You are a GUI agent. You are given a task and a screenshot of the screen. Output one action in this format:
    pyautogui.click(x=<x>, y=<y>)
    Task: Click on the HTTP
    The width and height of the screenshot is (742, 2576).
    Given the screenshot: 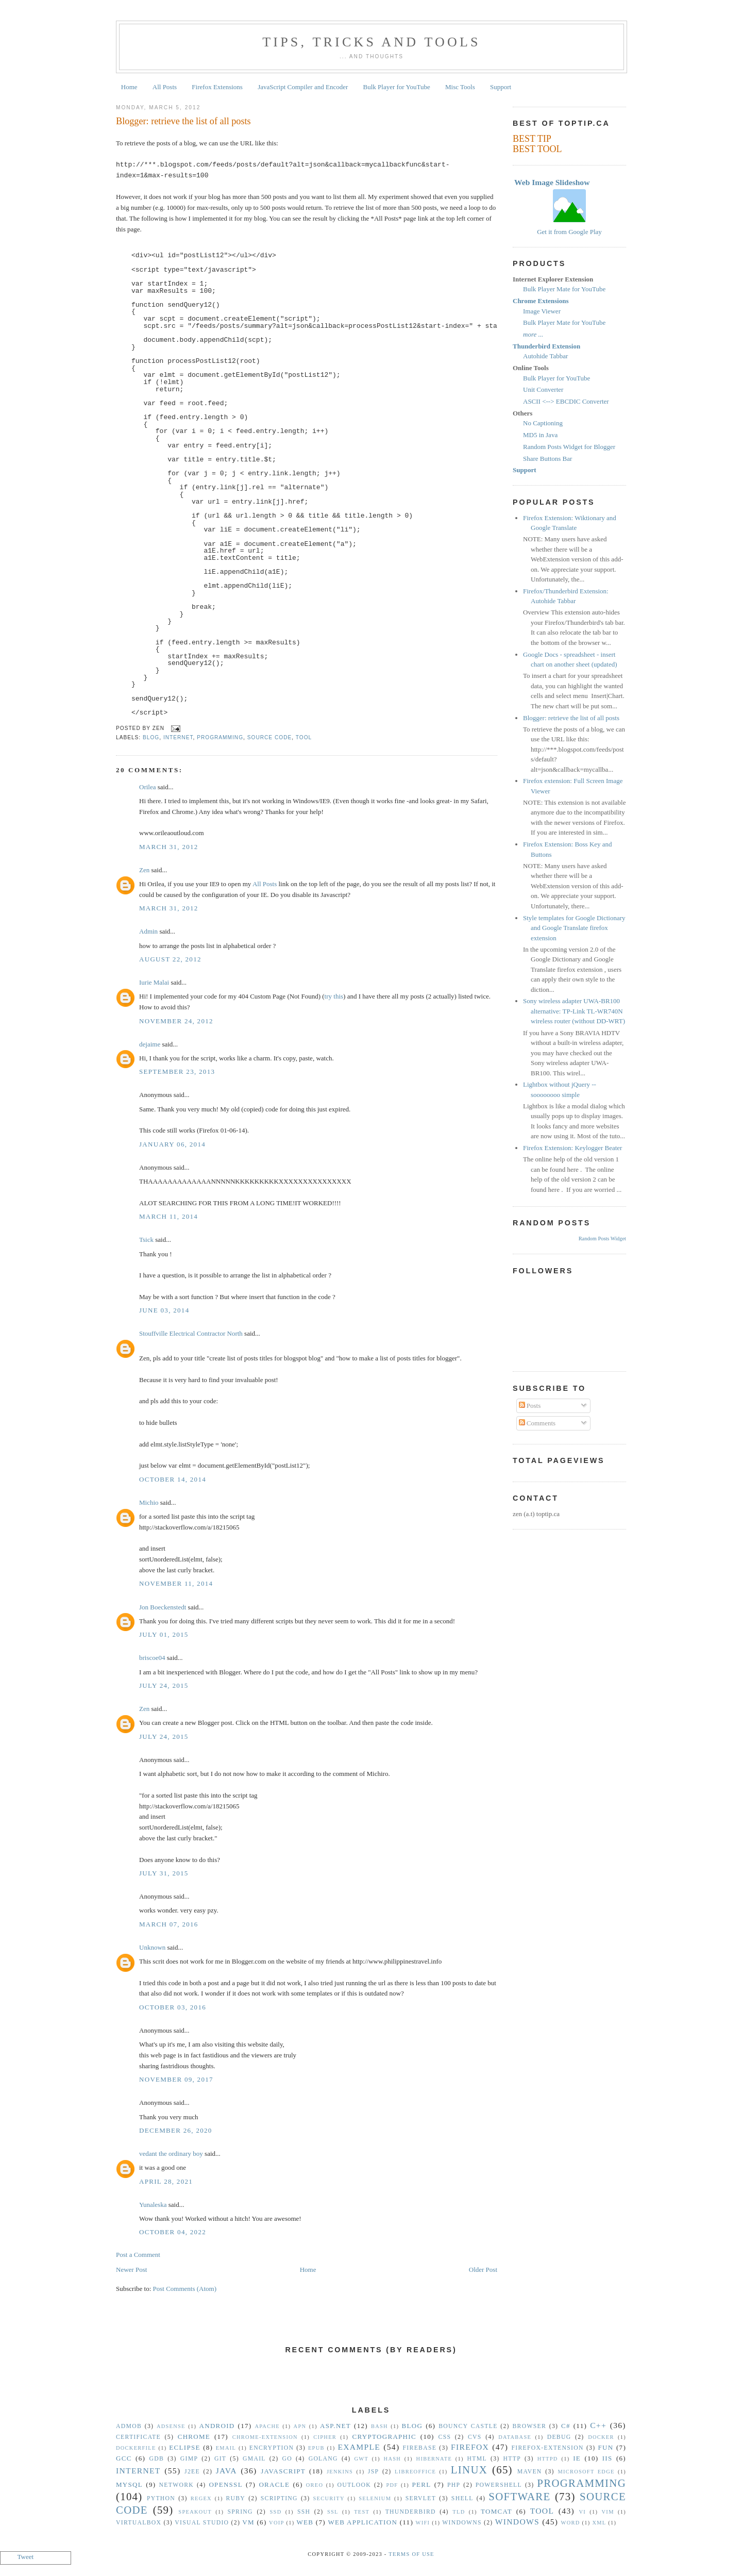 What is the action you would take?
    pyautogui.click(x=512, y=2458)
    